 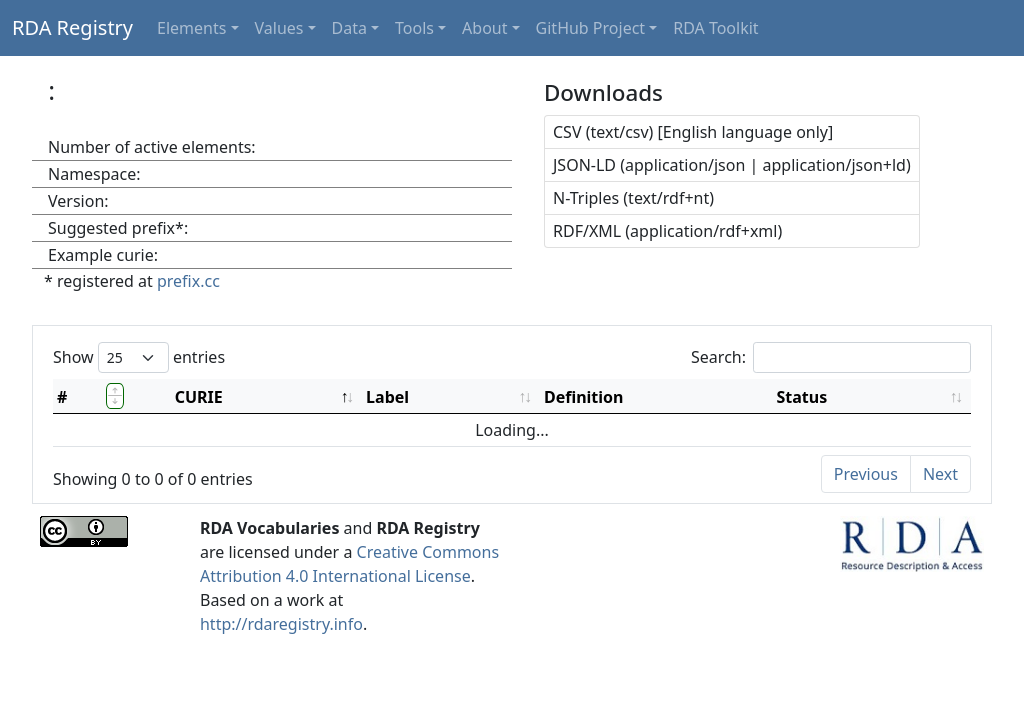 What do you see at coordinates (591, 28) in the screenshot?
I see `GitHub Project` at bounding box center [591, 28].